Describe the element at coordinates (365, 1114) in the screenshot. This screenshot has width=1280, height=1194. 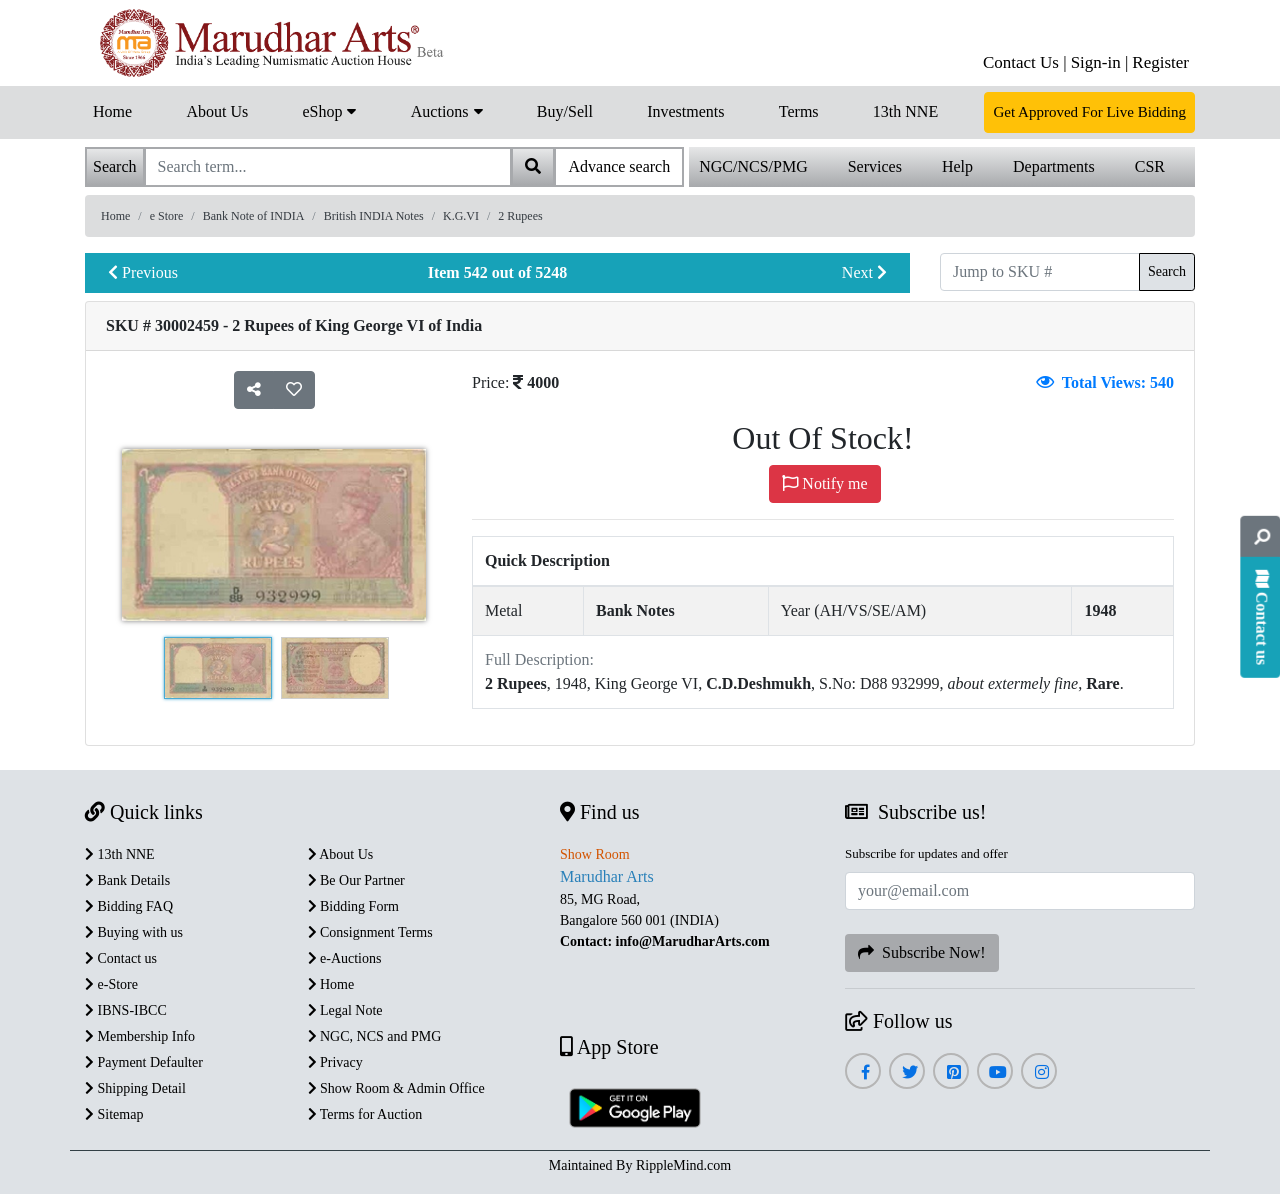
I see `Terms for Auction` at that location.